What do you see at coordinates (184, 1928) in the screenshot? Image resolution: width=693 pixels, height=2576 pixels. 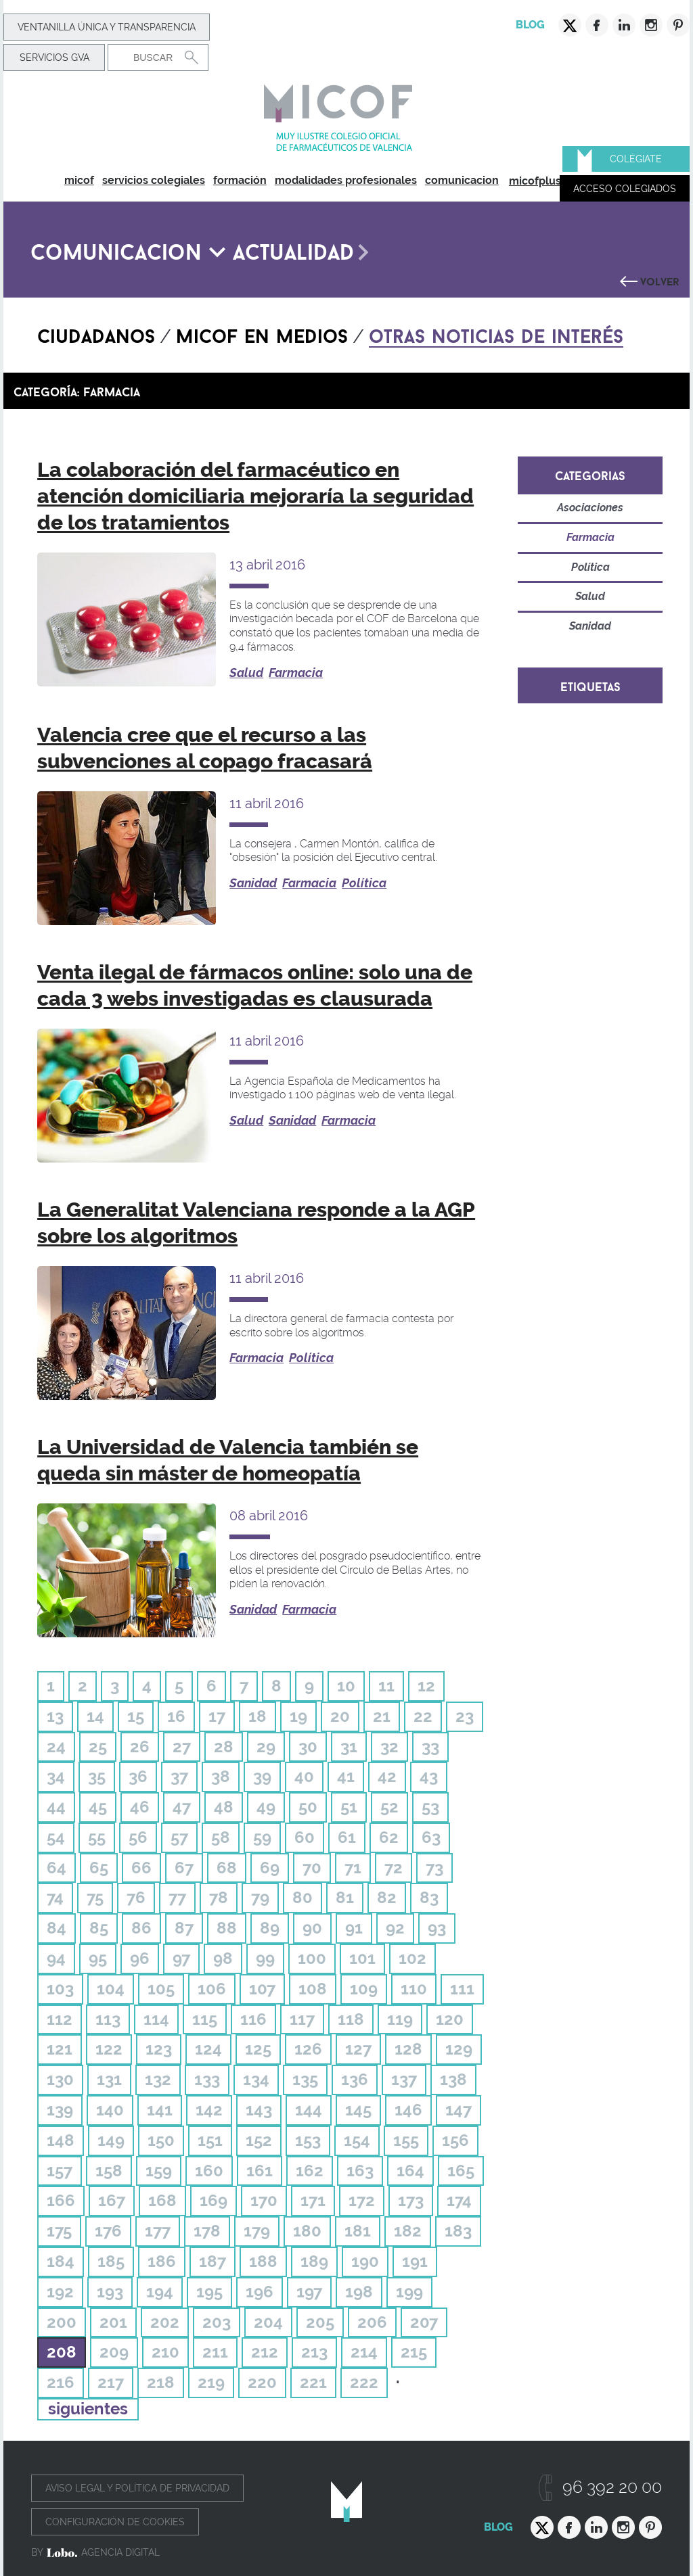 I see `87` at bounding box center [184, 1928].